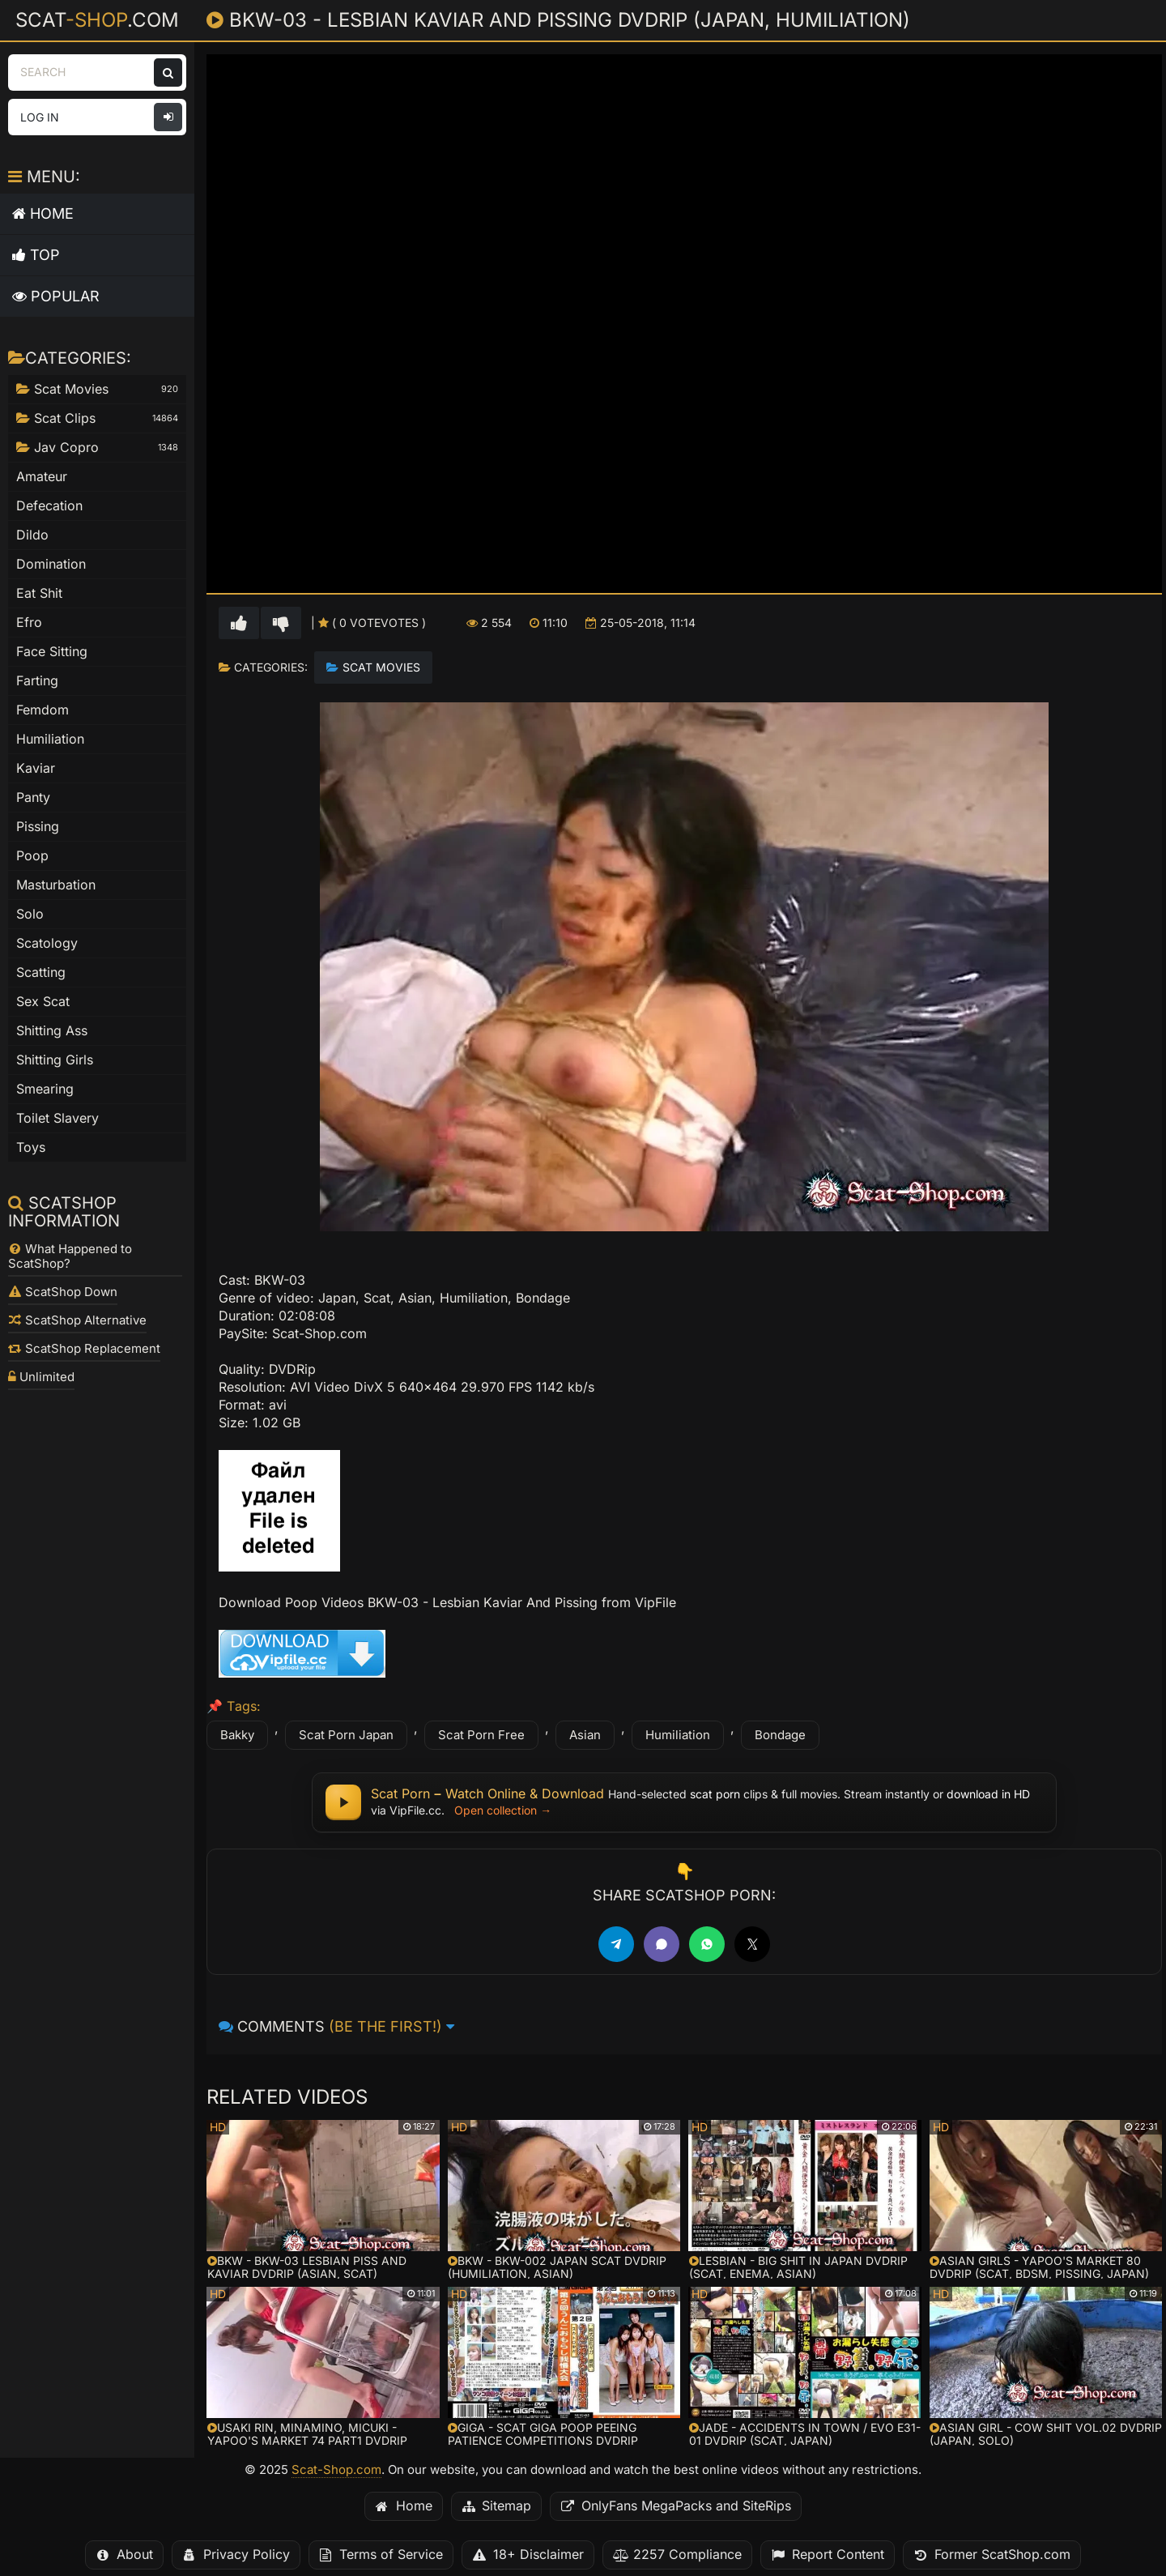  Describe the element at coordinates (56, 885) in the screenshot. I see `Masturbation` at that location.